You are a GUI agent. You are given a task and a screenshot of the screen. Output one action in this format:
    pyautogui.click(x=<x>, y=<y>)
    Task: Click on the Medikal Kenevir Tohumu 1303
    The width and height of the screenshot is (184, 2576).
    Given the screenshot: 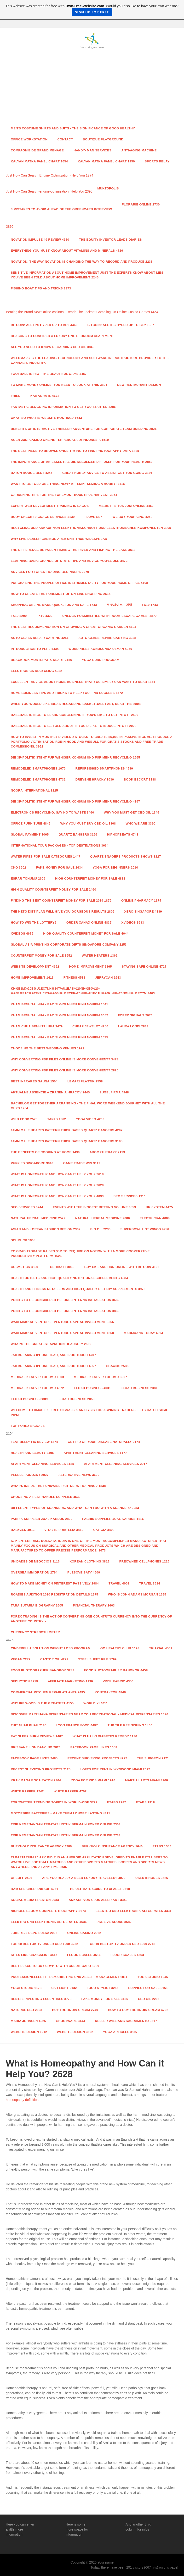 What is the action you would take?
    pyautogui.click(x=37, y=1377)
    